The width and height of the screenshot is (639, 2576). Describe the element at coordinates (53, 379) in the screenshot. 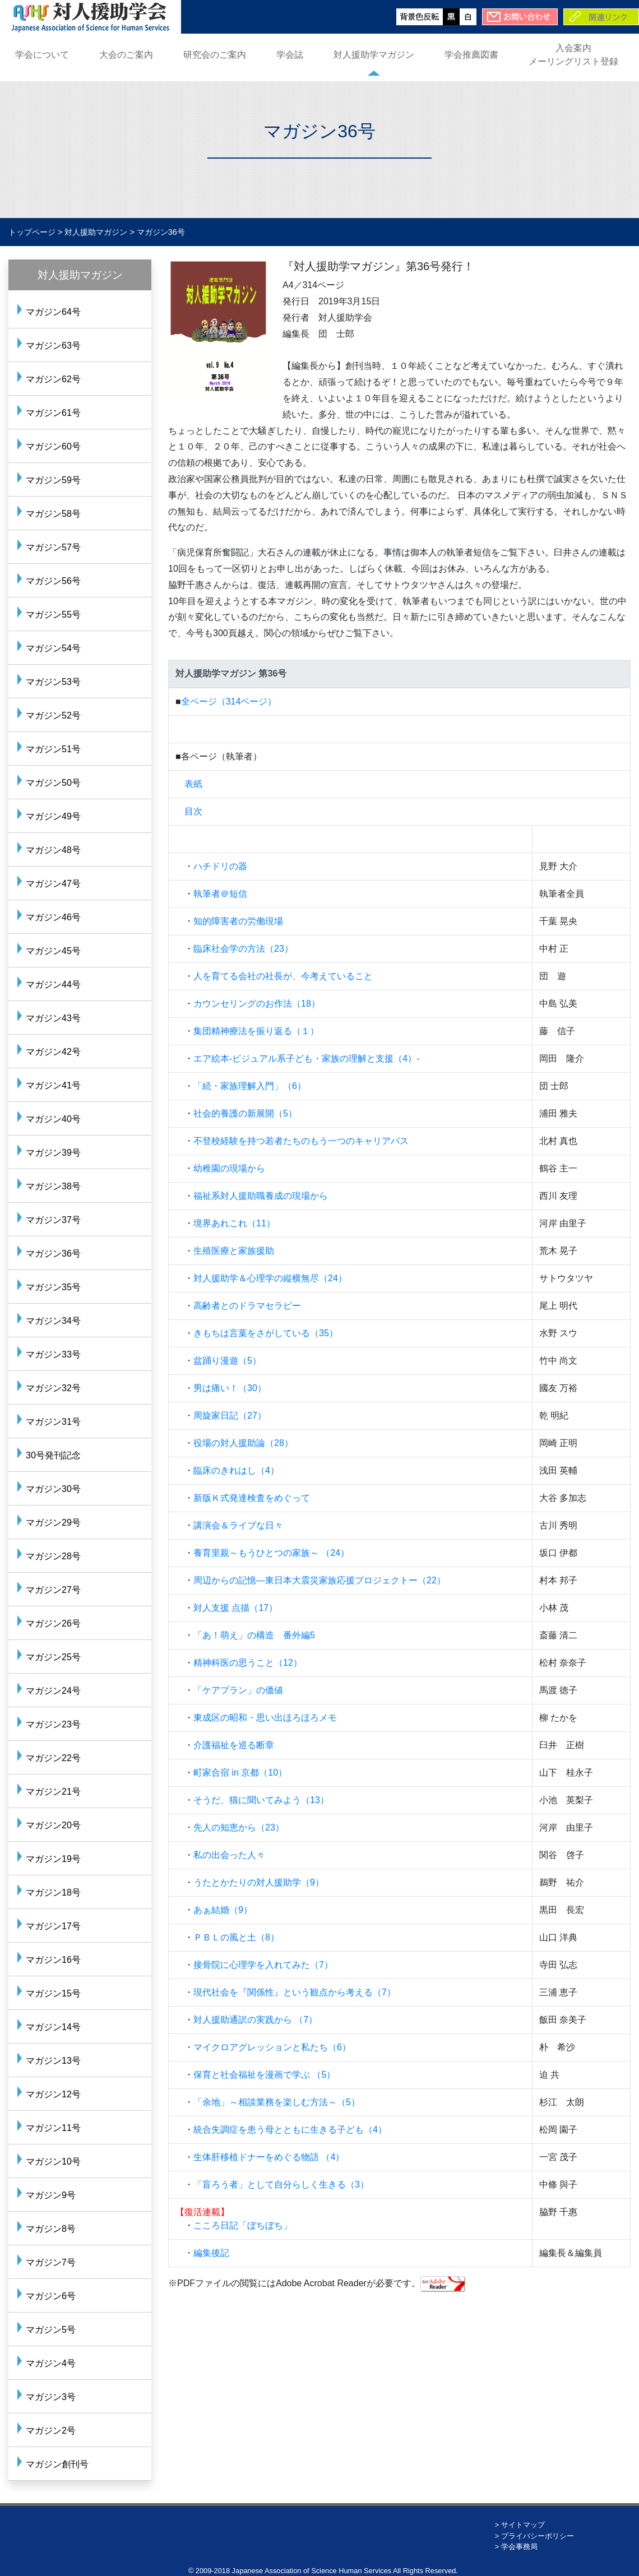

I see `マガジン62号` at that location.